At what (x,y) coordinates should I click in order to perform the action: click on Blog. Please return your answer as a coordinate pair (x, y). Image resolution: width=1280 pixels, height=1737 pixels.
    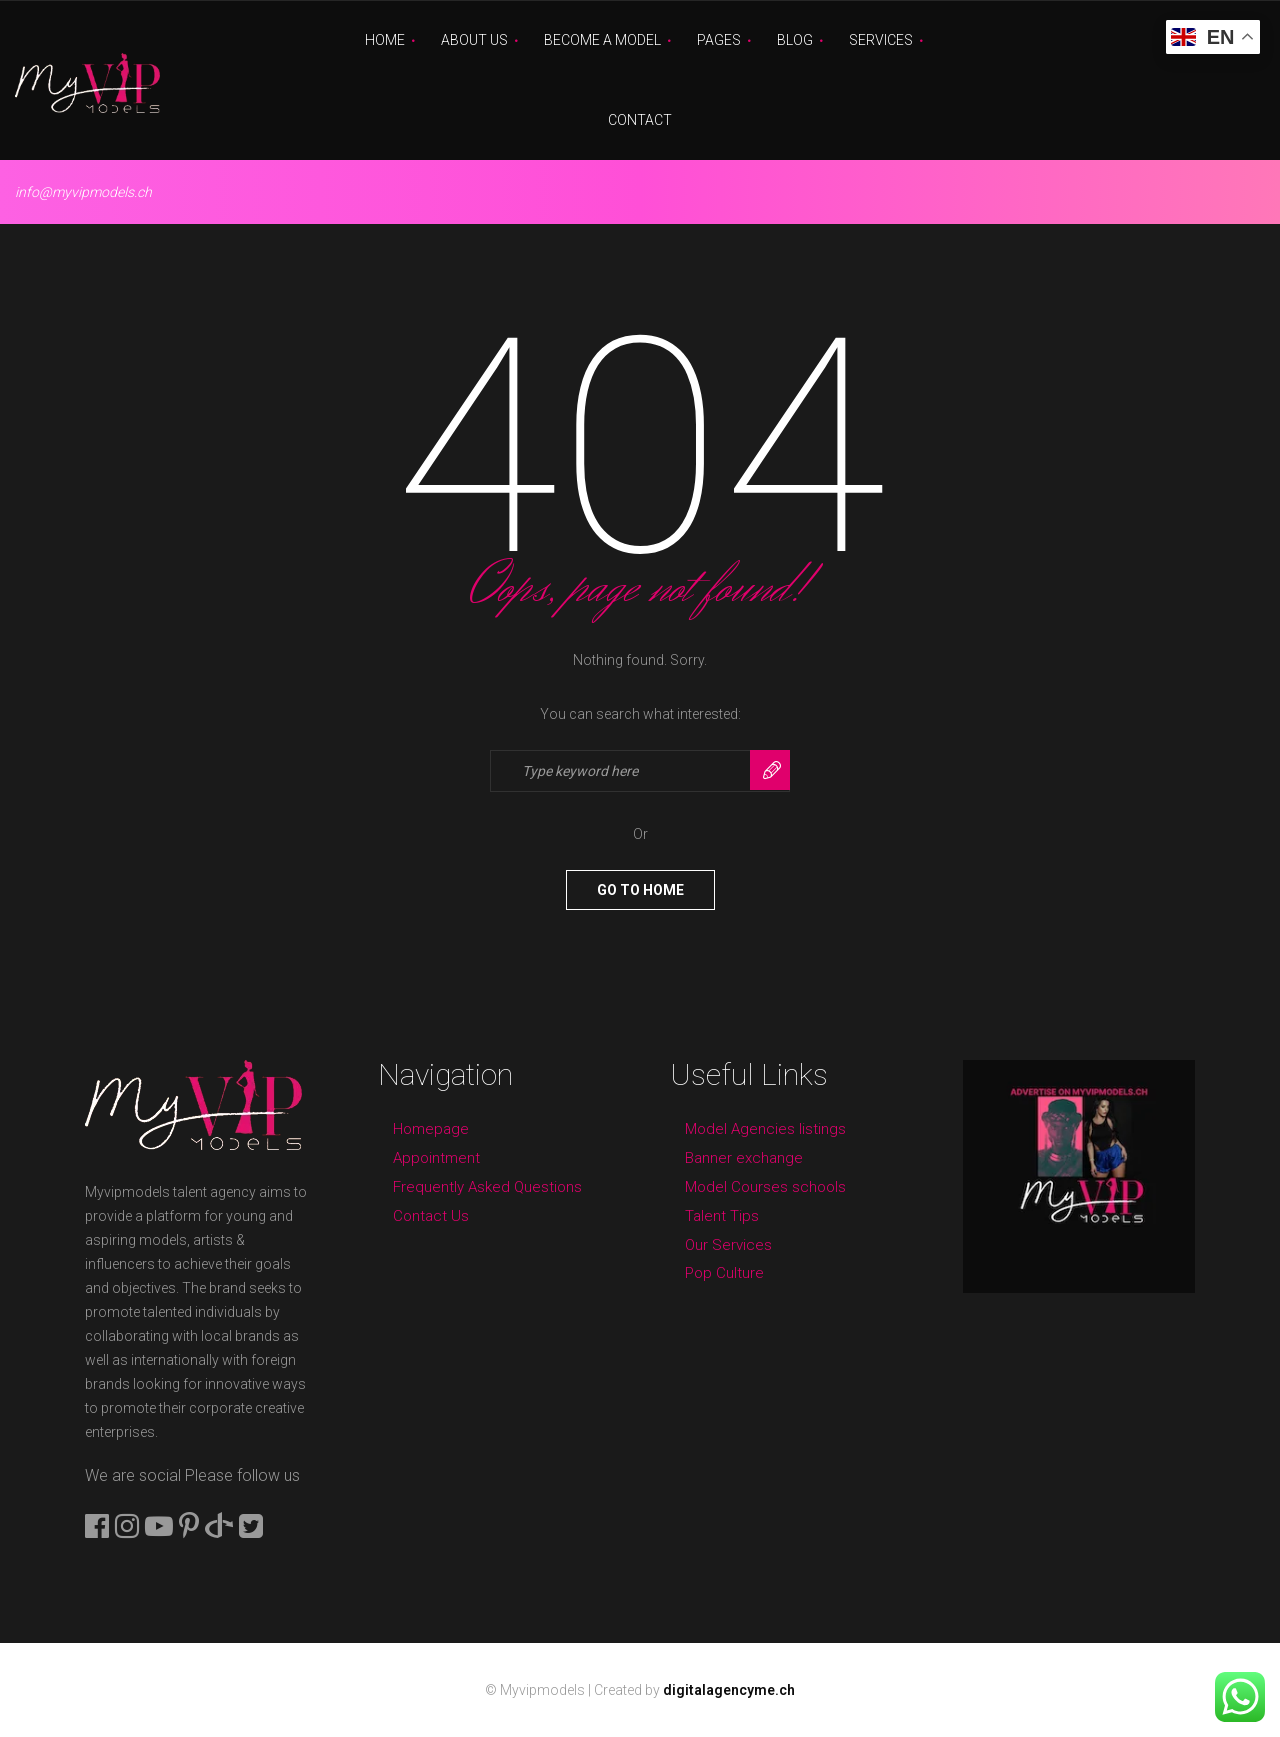
    Looking at the image, I should click on (795, 40).